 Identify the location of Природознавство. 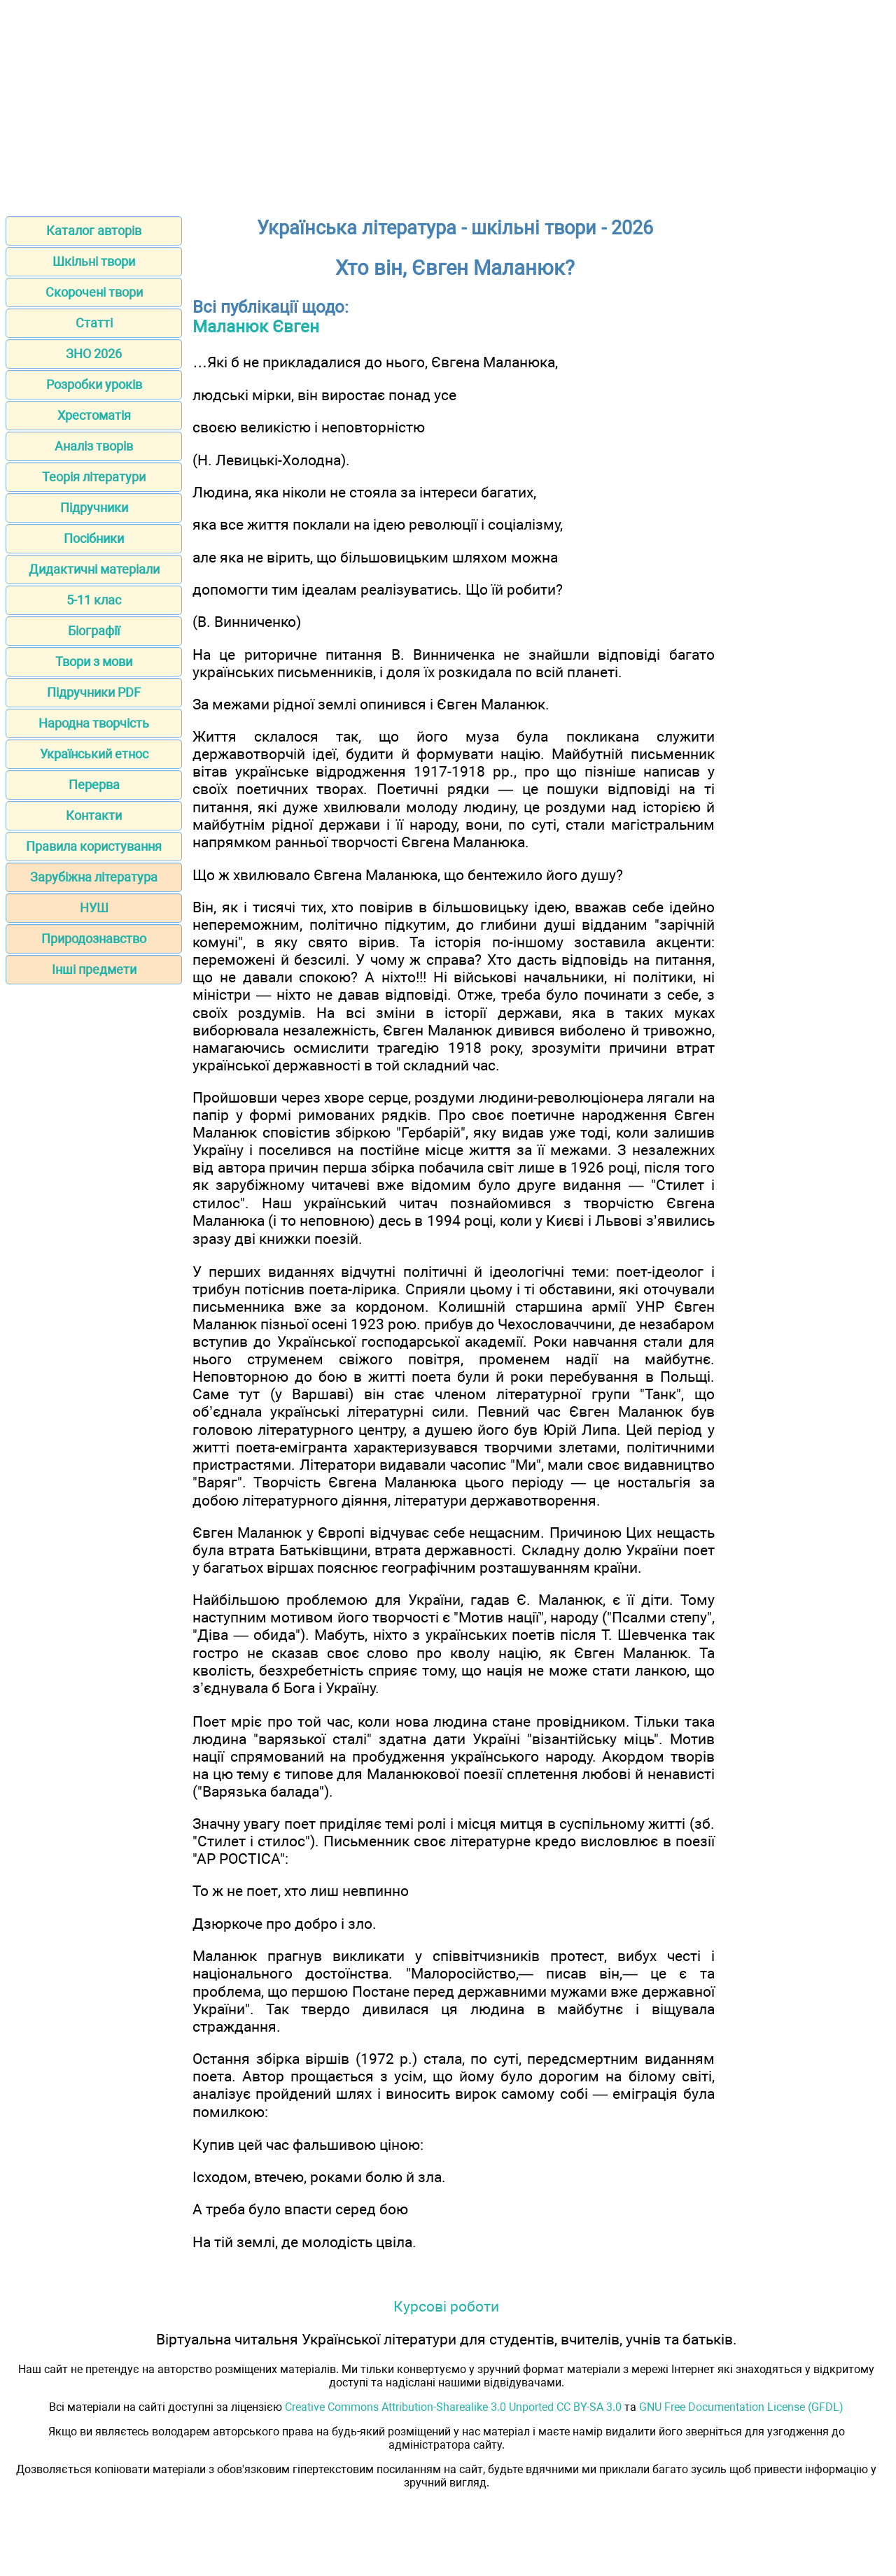
(93, 938).